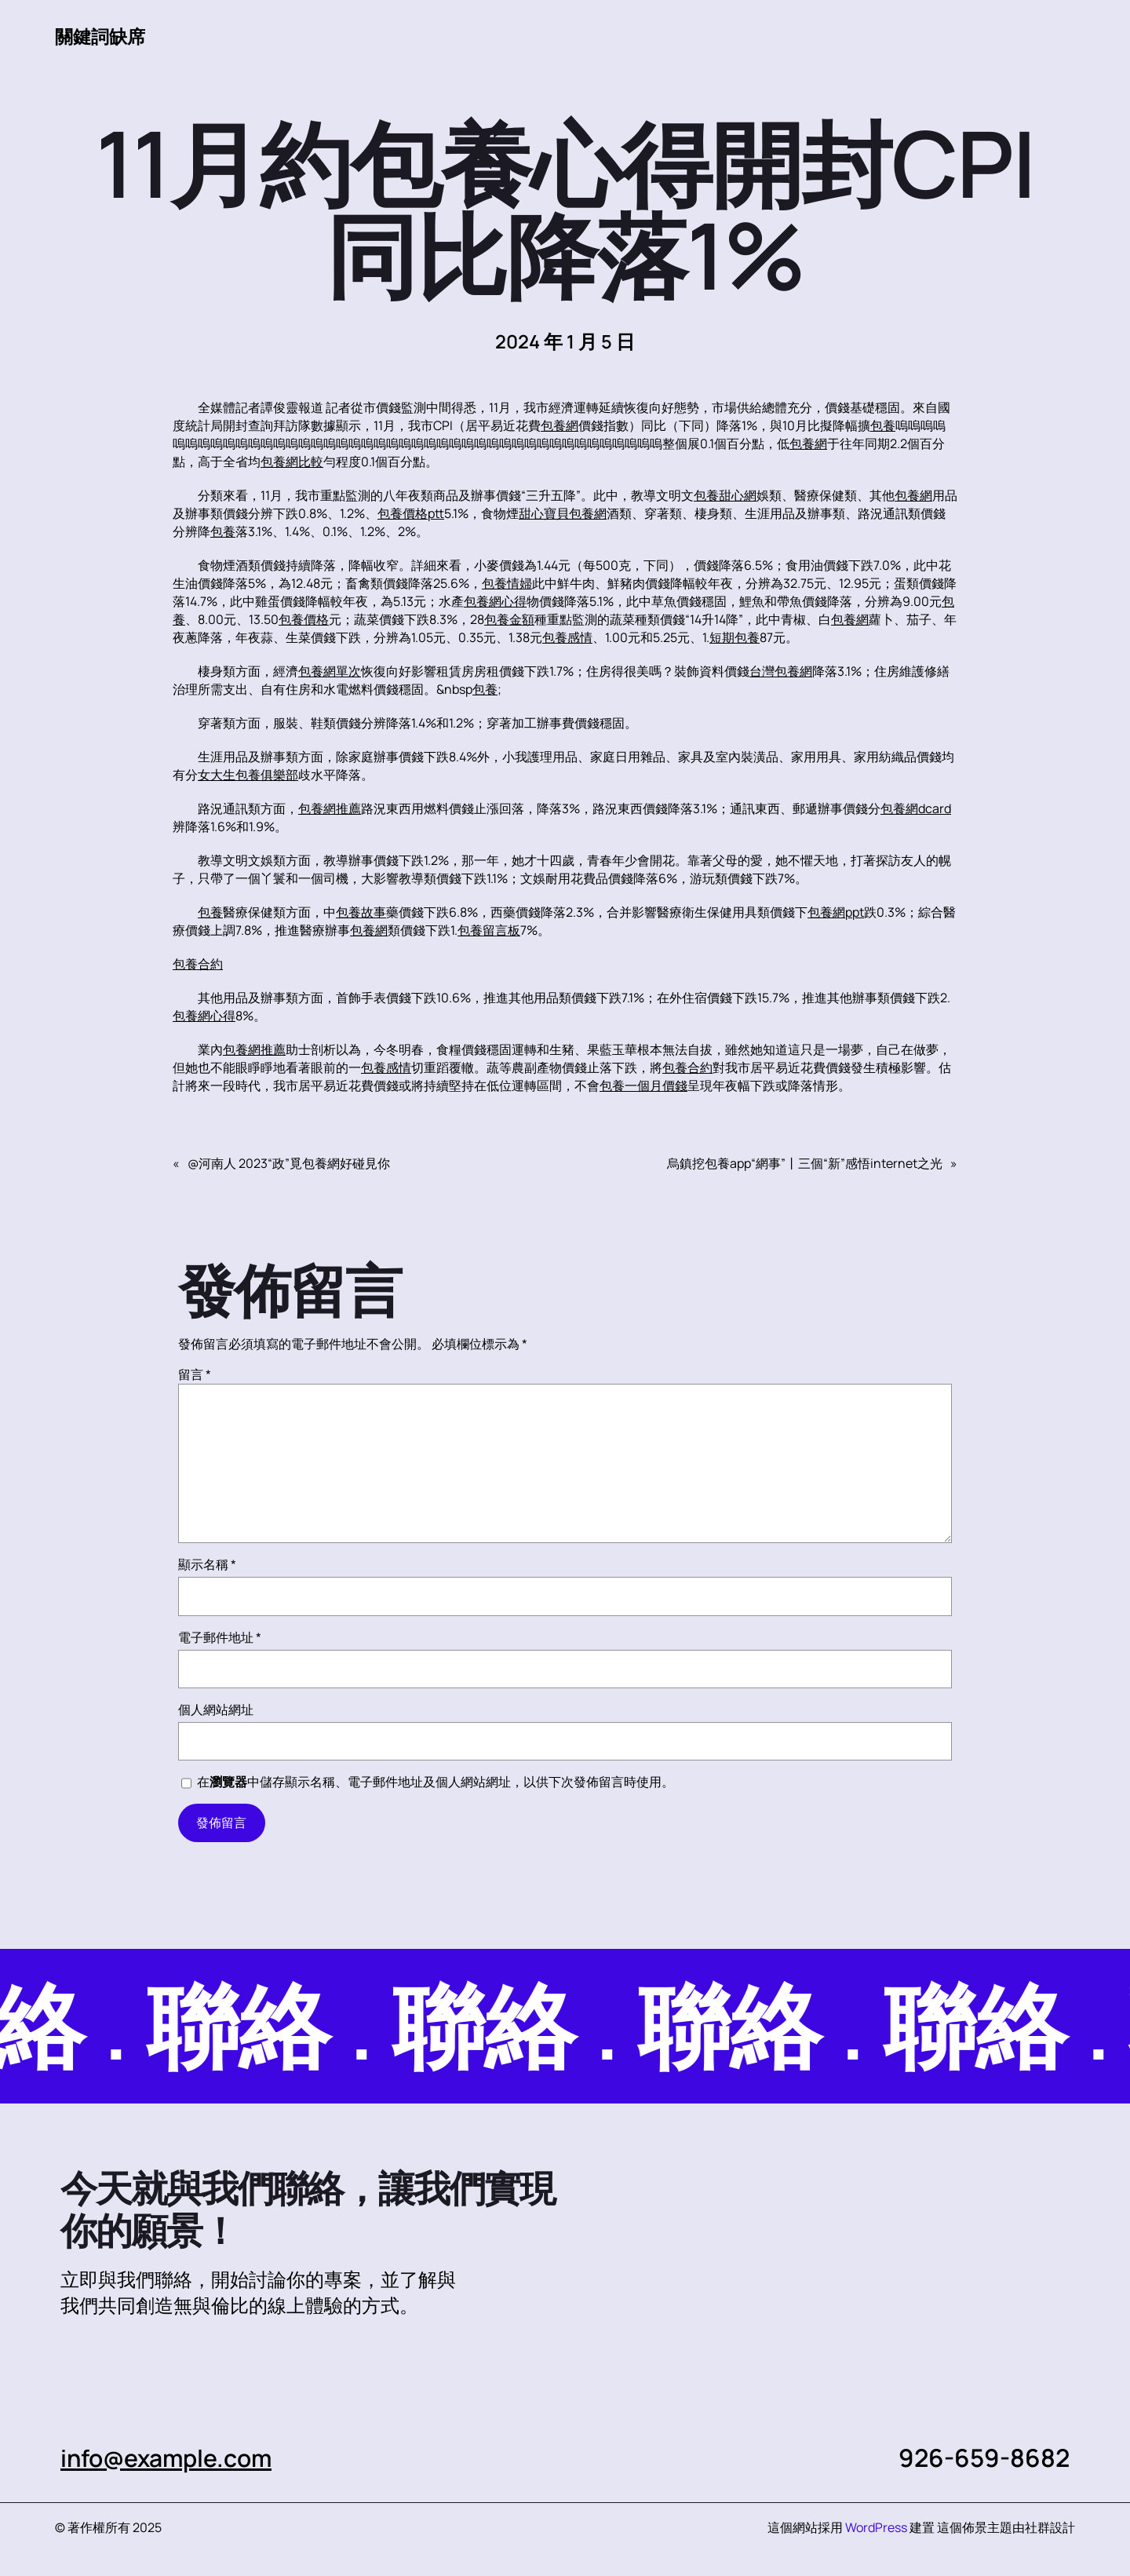 The image size is (1130, 2576). What do you see at coordinates (563, 513) in the screenshot?
I see `甜心寶貝包養網` at bounding box center [563, 513].